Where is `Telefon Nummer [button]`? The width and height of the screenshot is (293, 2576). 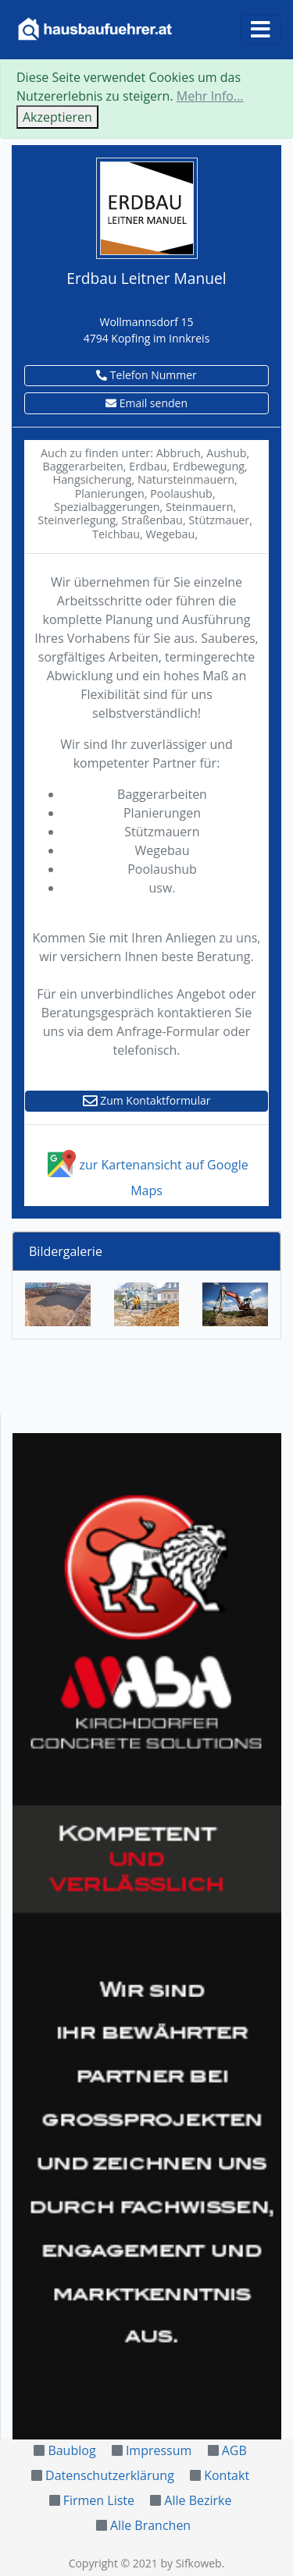 Telefon Nummer [button] is located at coordinates (146, 374).